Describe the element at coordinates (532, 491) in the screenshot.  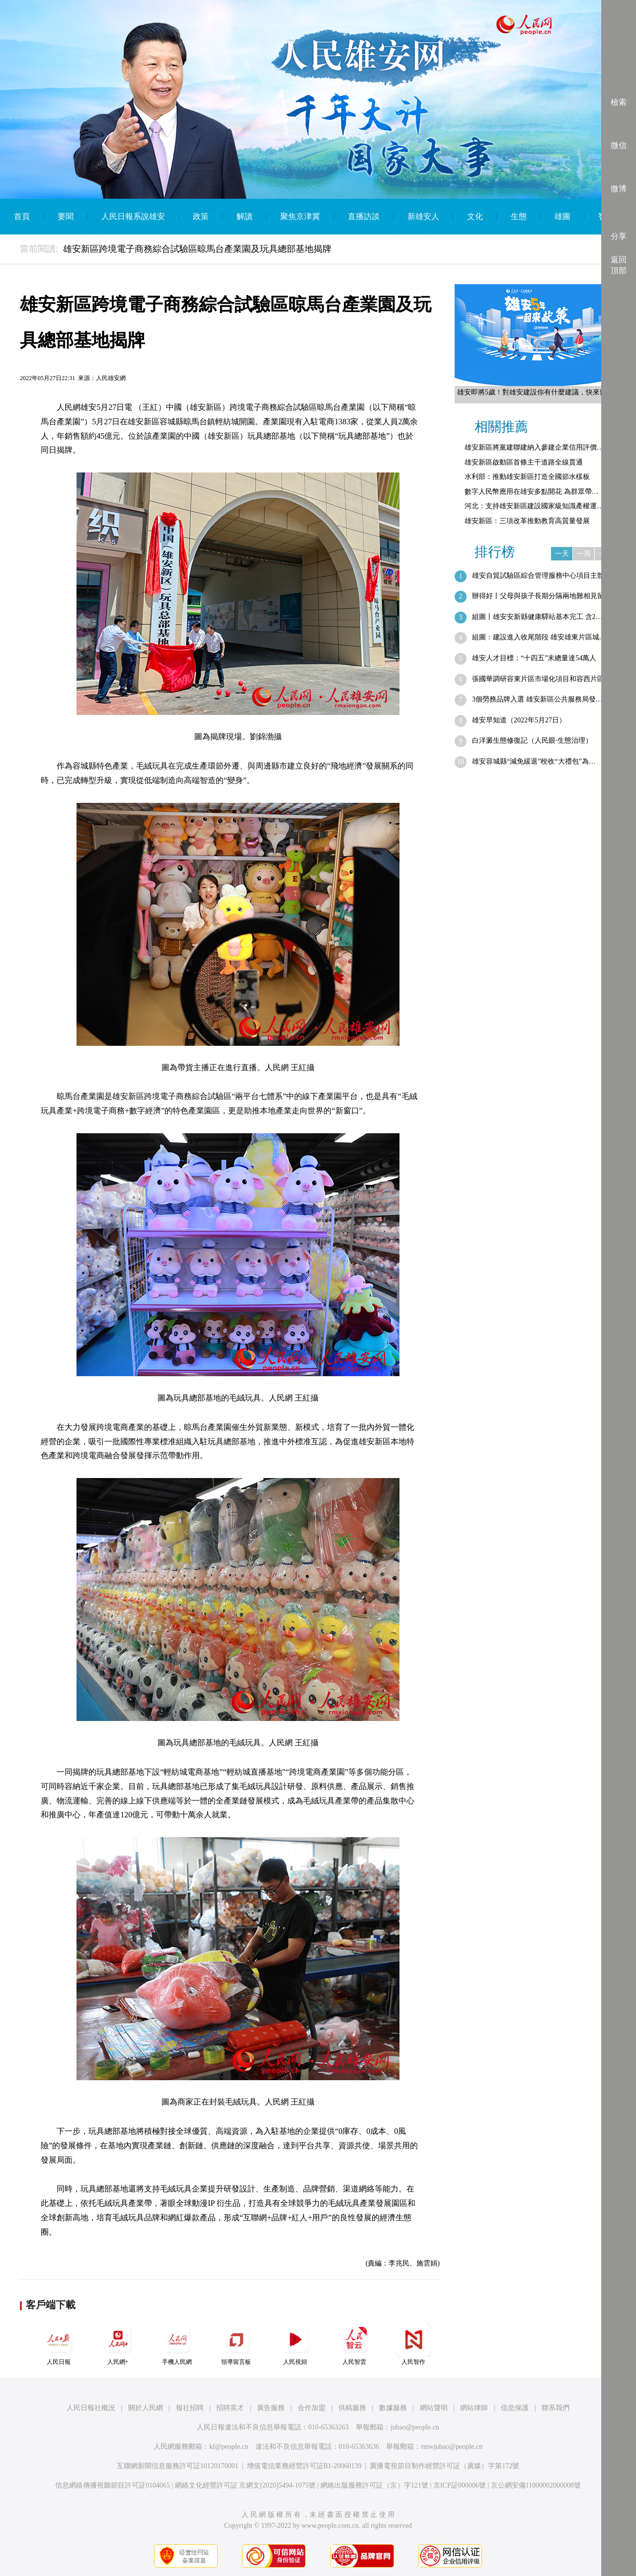
I see `數字人民幣應用在雄安多點開花 為群眾帶…` at that location.